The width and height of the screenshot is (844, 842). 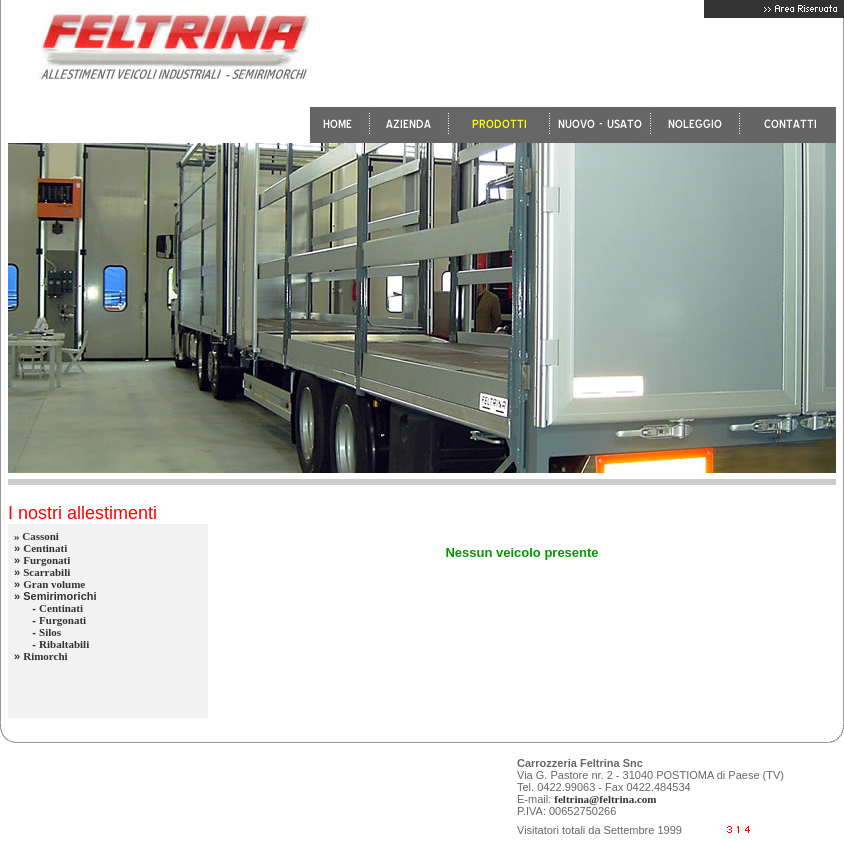 What do you see at coordinates (36, 536) in the screenshot?
I see `» Cassoni` at bounding box center [36, 536].